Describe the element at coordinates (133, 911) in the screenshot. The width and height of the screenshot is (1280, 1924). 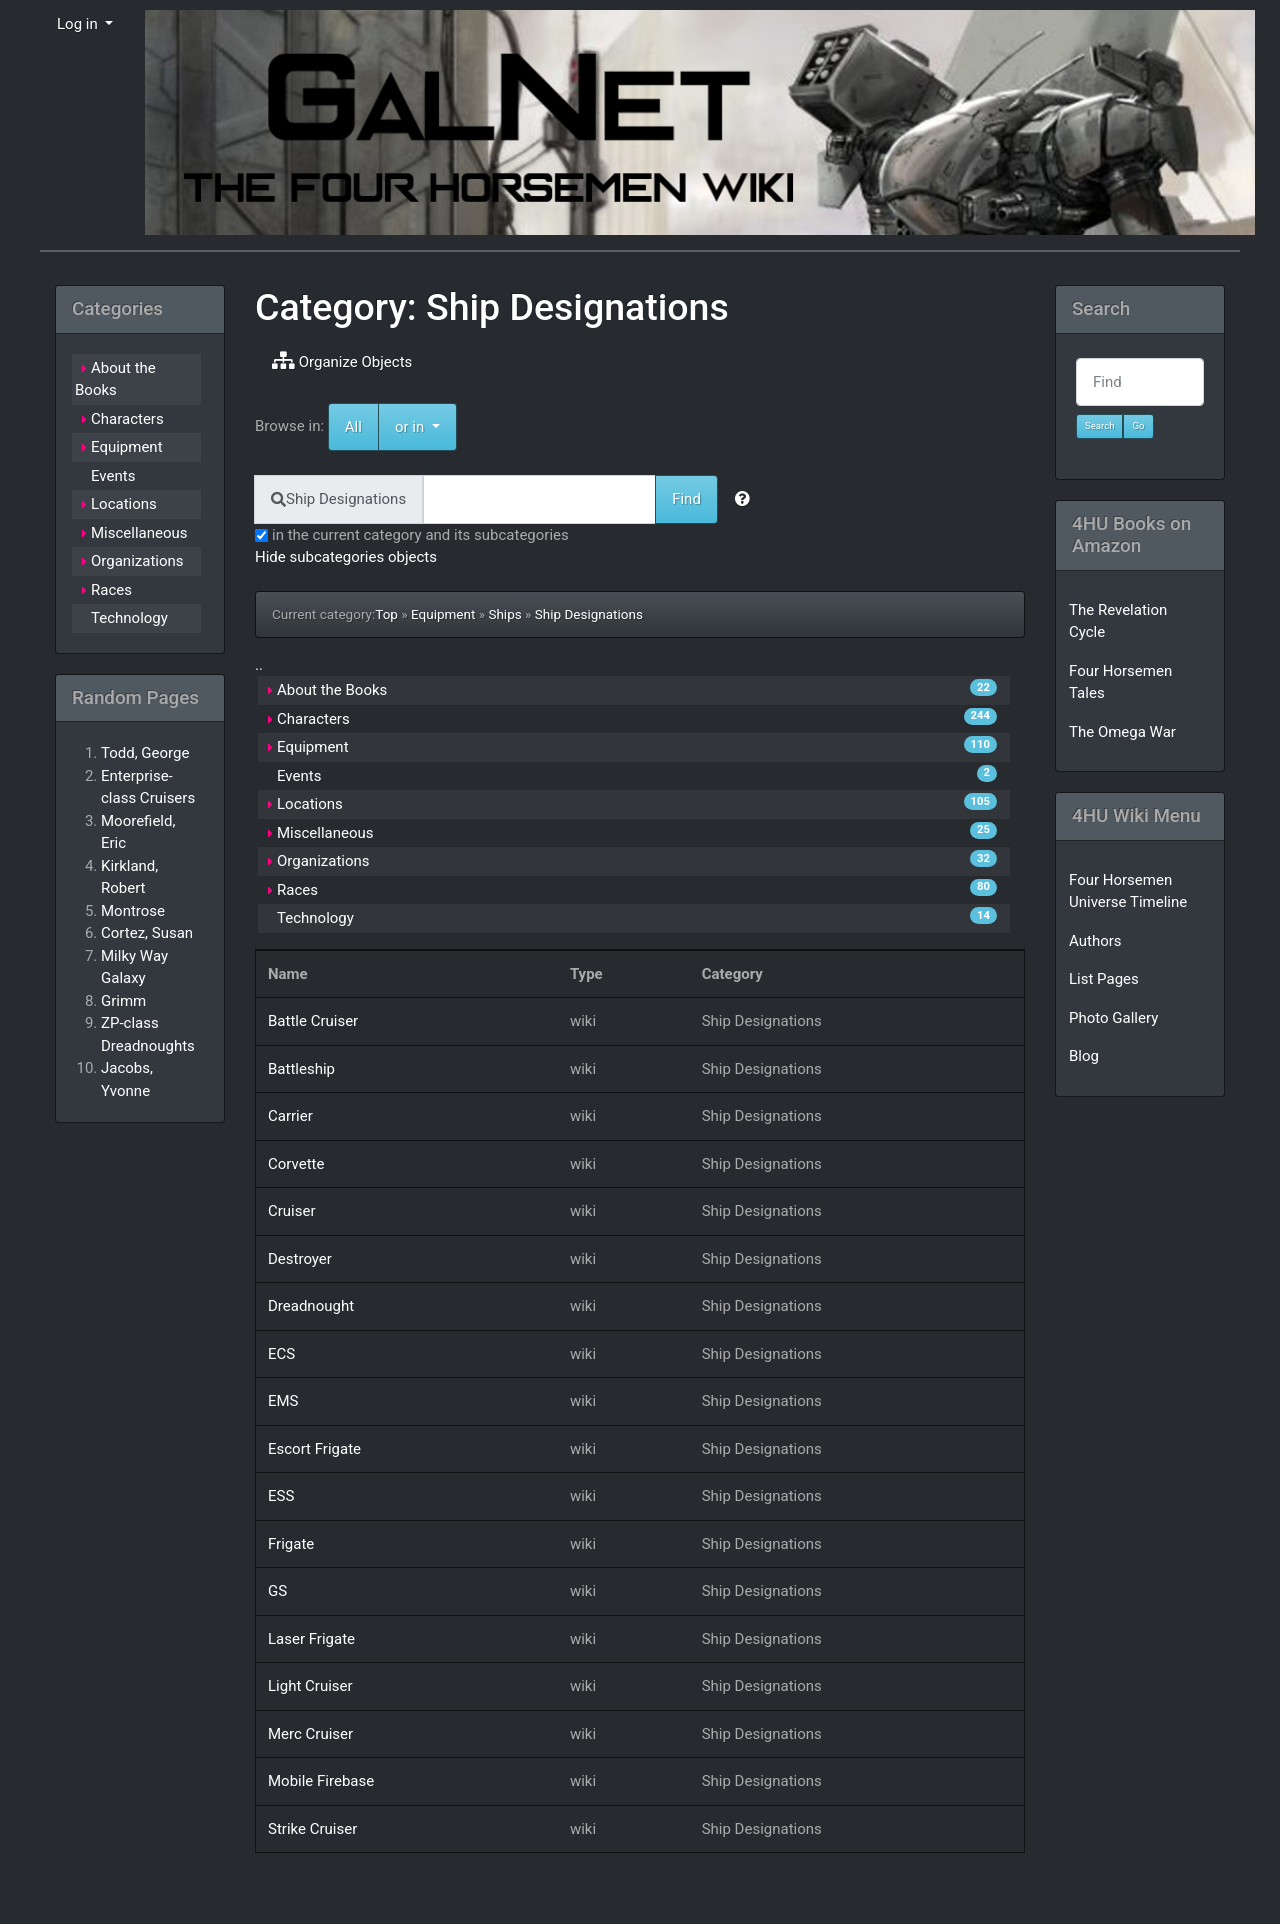
I see `Montrose` at that location.